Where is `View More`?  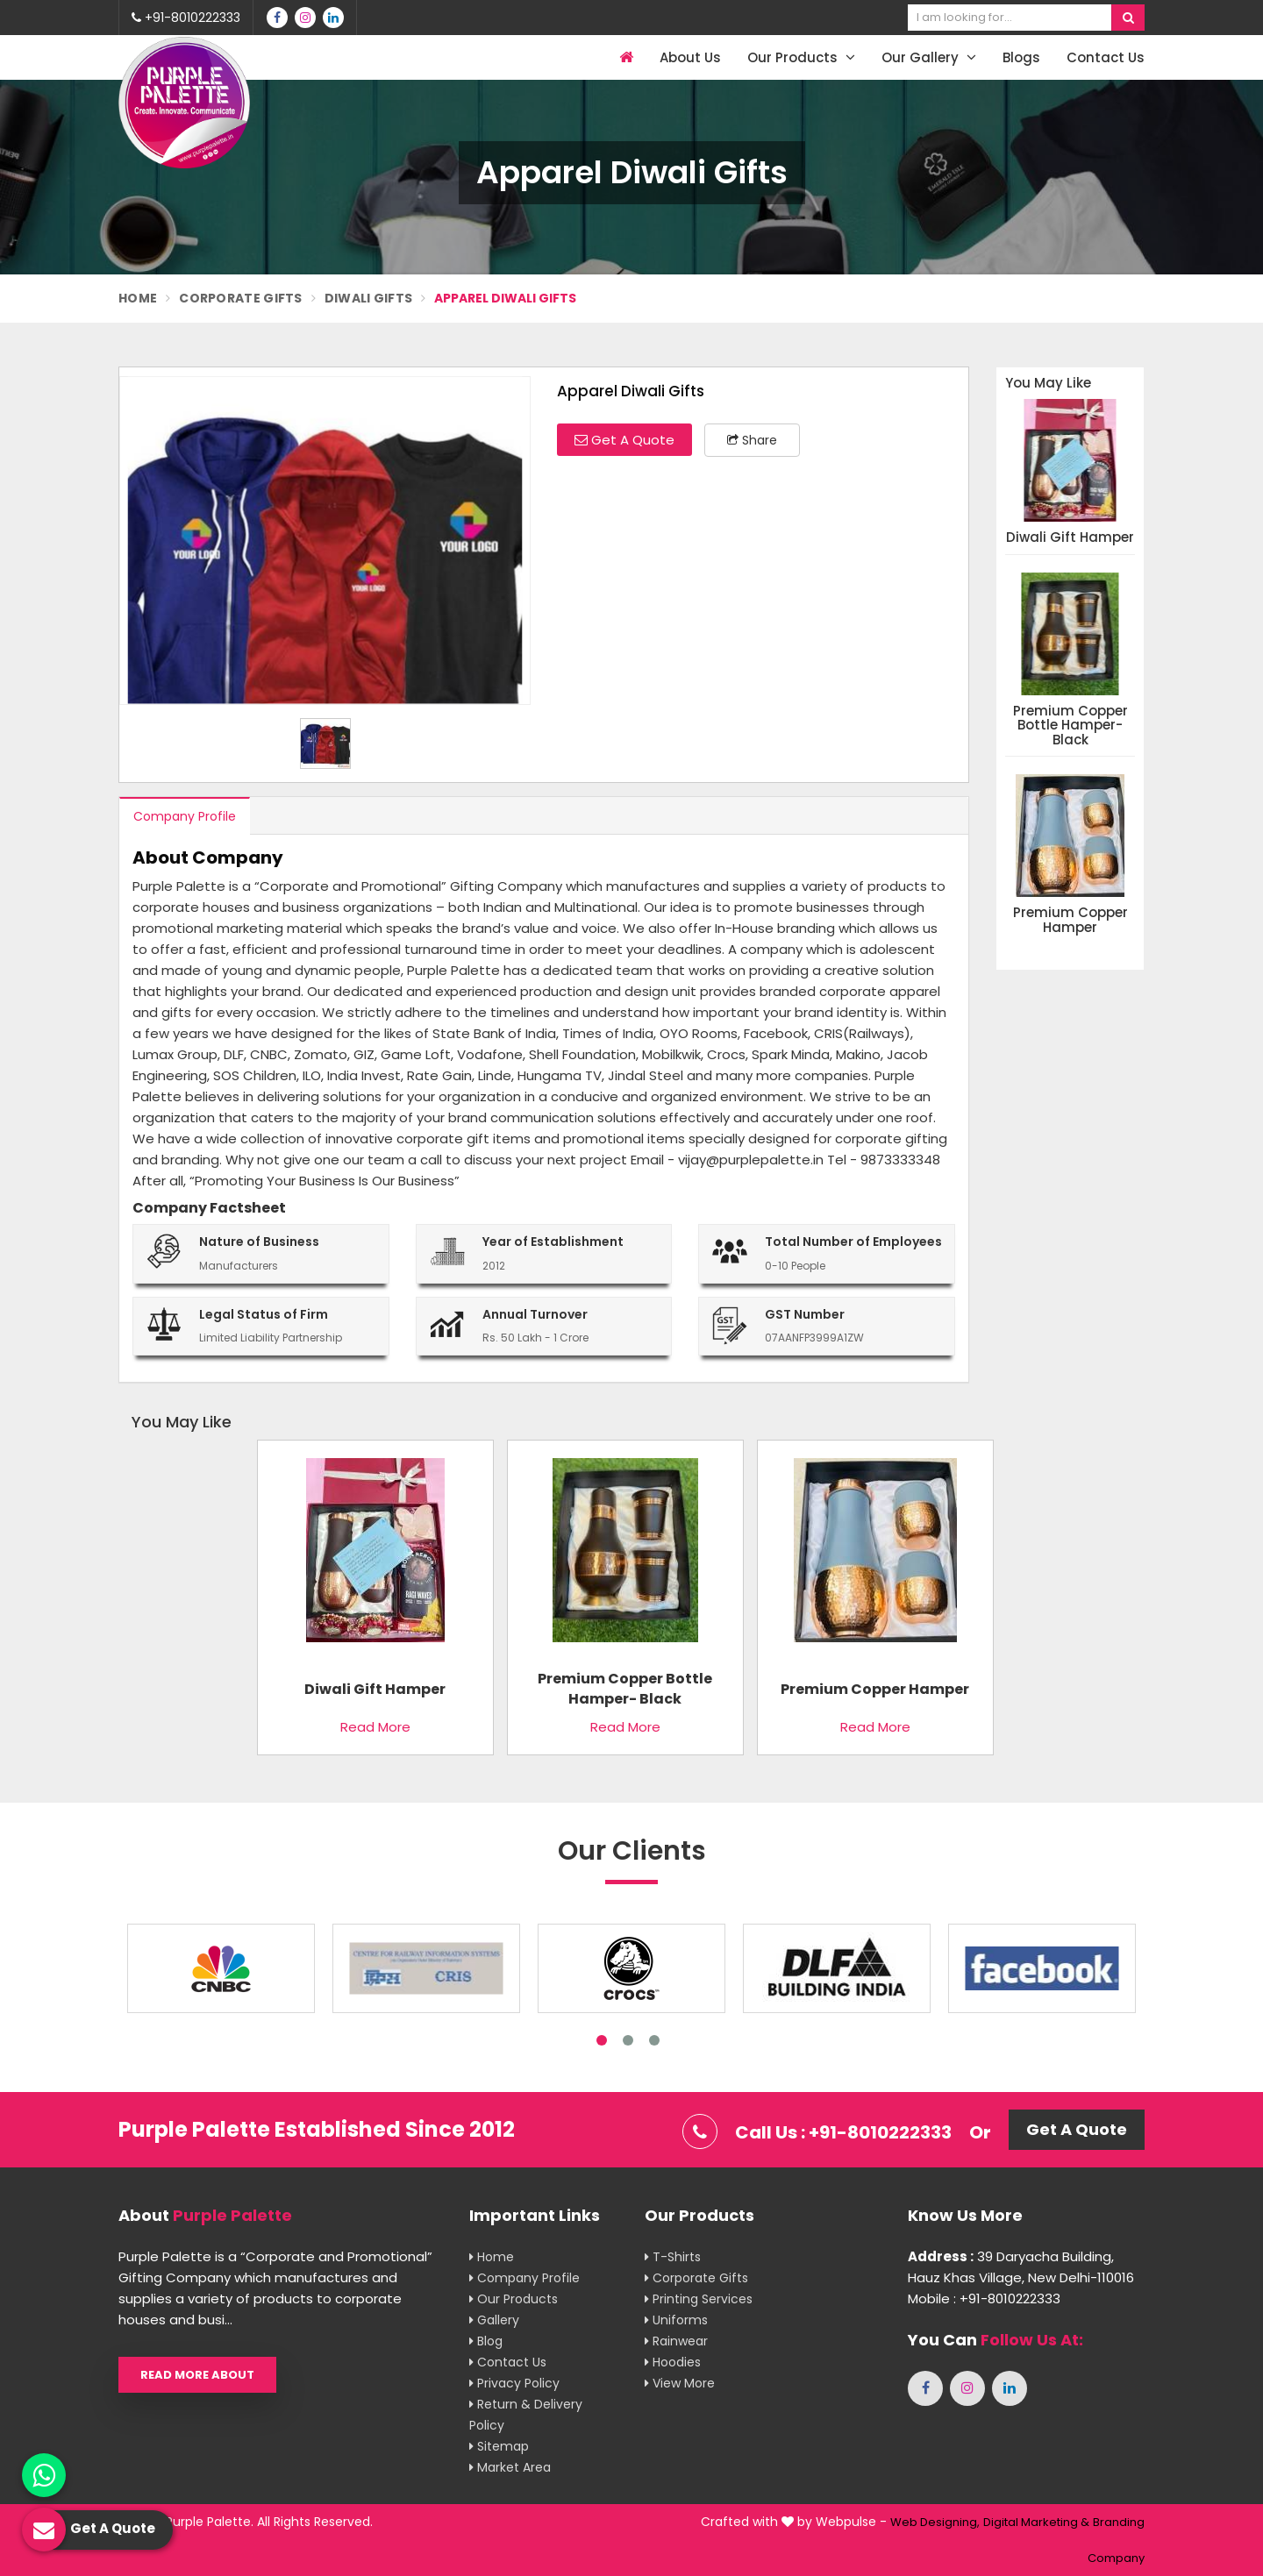
View More is located at coordinates (680, 2383).